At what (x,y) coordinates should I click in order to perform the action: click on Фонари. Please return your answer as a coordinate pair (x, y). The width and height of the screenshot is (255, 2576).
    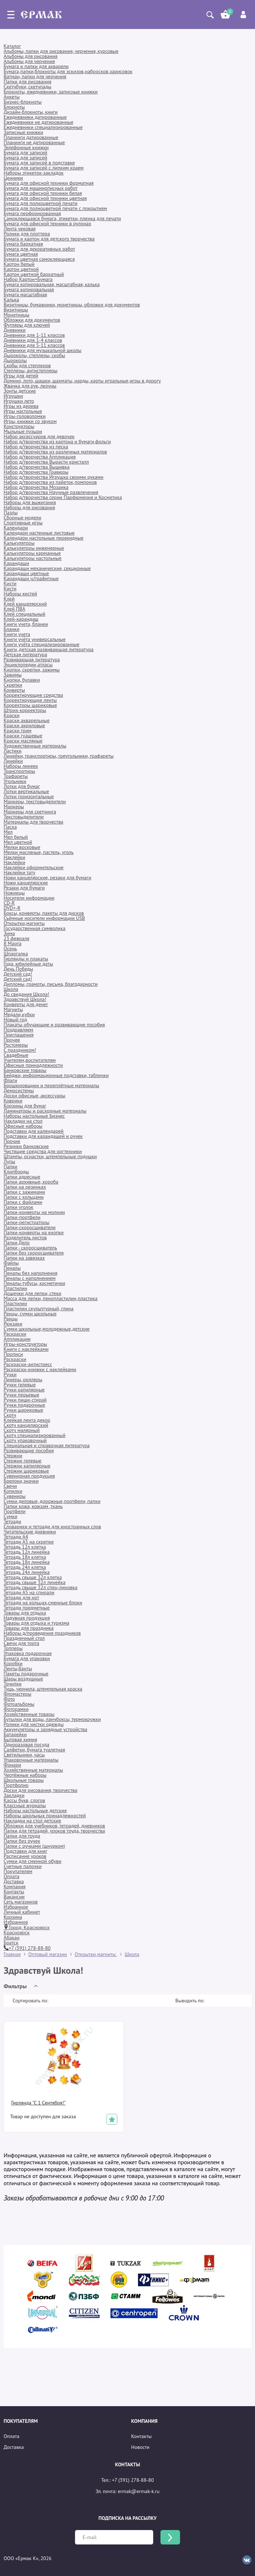
    Looking at the image, I should click on (12, 1765).